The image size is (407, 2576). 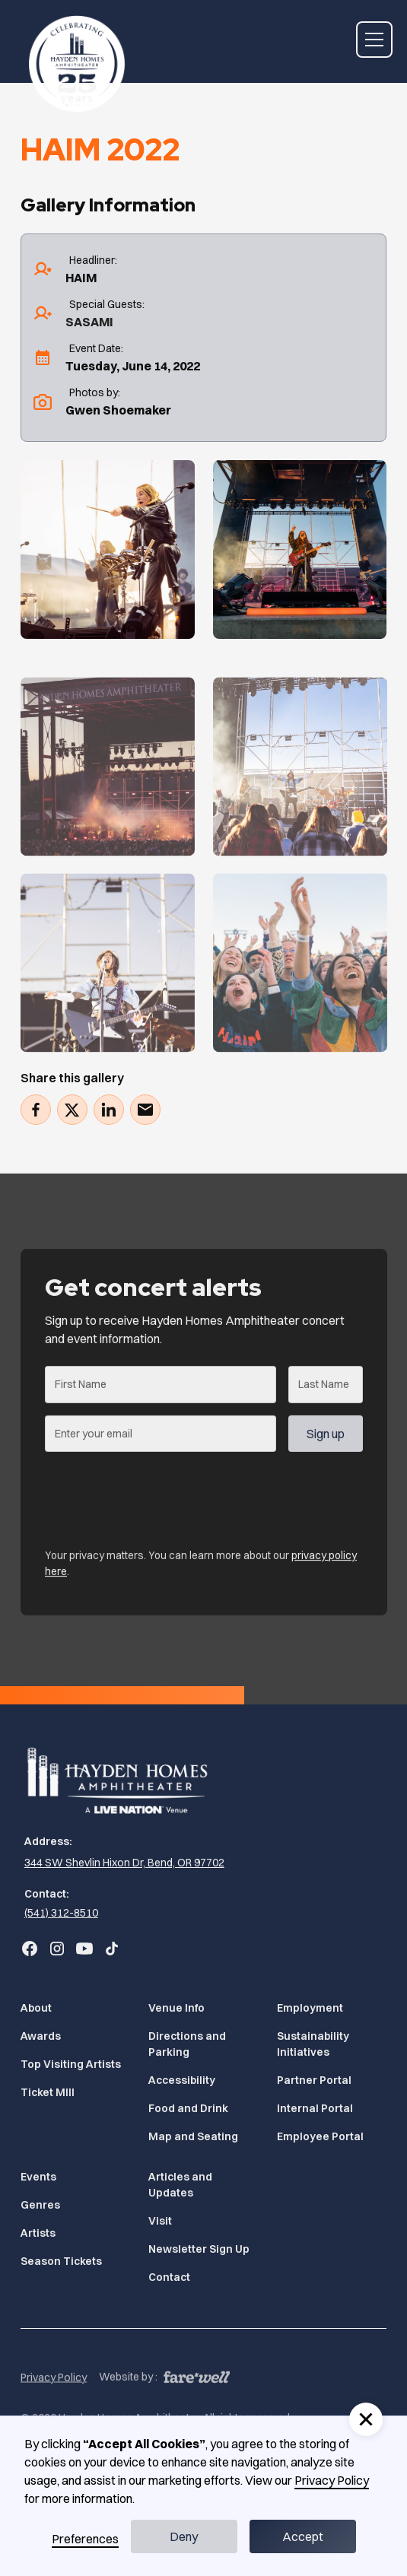 I want to click on Ticket MIll, so click(x=48, y=2092).